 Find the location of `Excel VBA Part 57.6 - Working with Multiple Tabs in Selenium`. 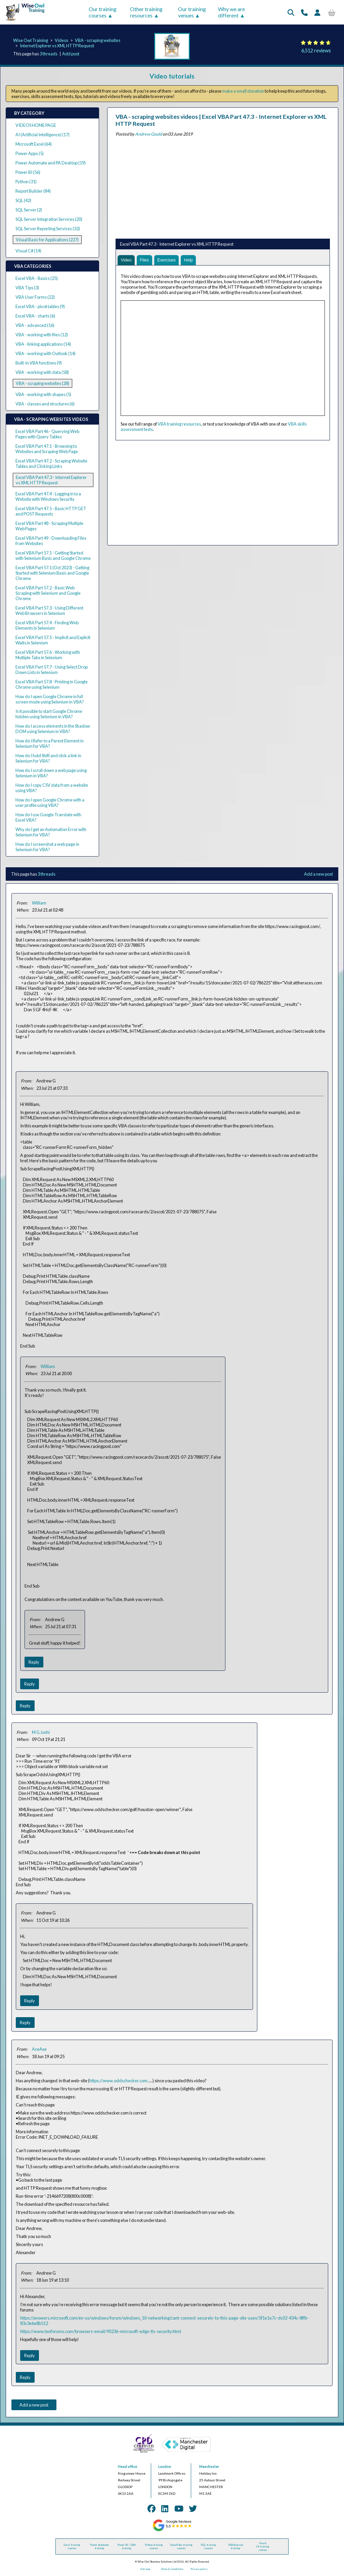

Excel VBA Part 57.6 - Working with Multiple Tabs in Selenium is located at coordinates (47, 654).